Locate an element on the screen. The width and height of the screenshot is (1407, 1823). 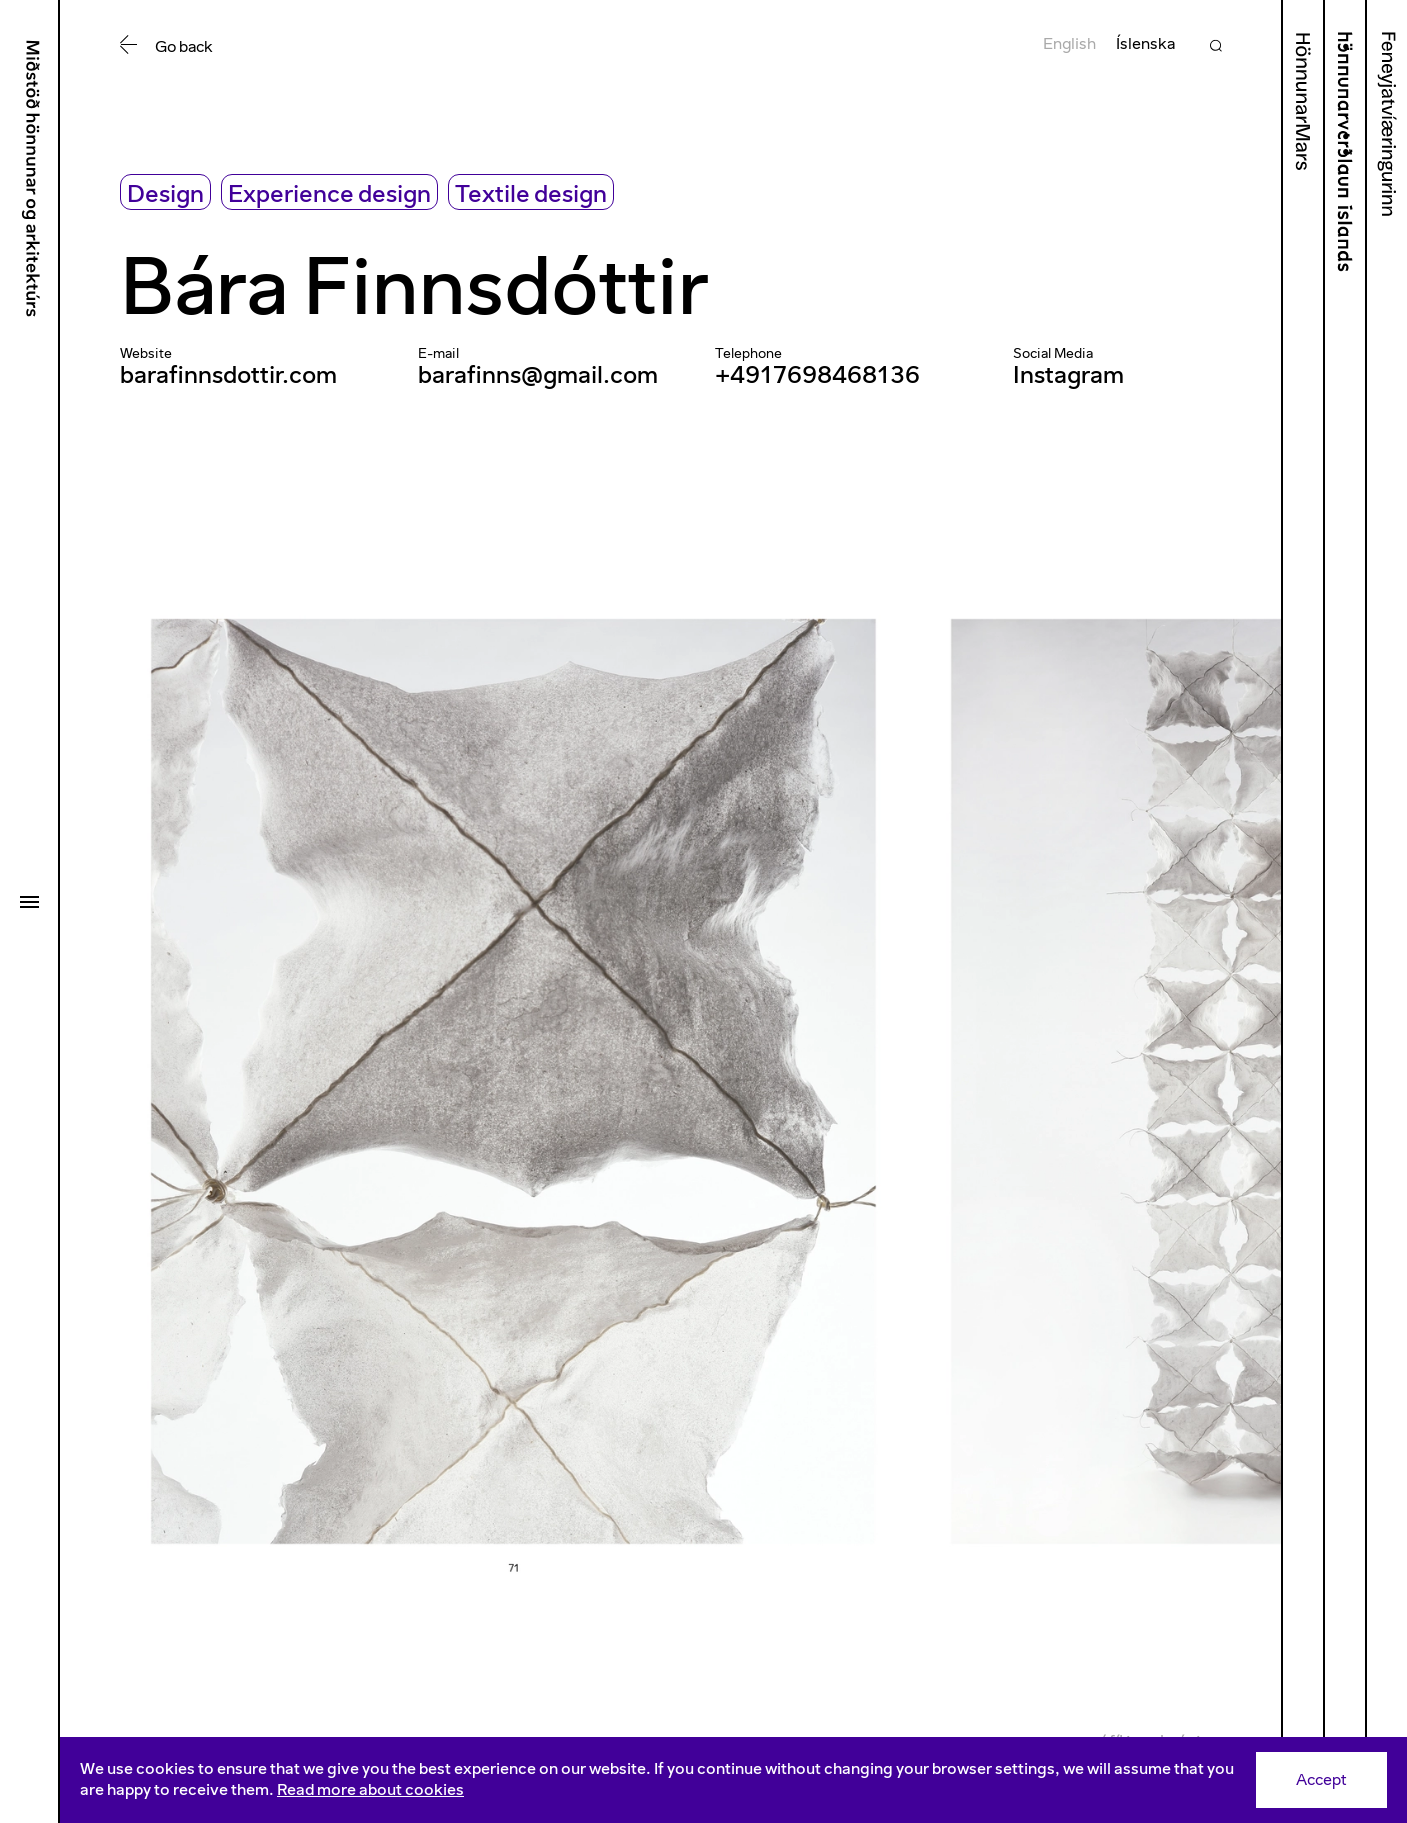
Íslenska is located at coordinates (1145, 43).